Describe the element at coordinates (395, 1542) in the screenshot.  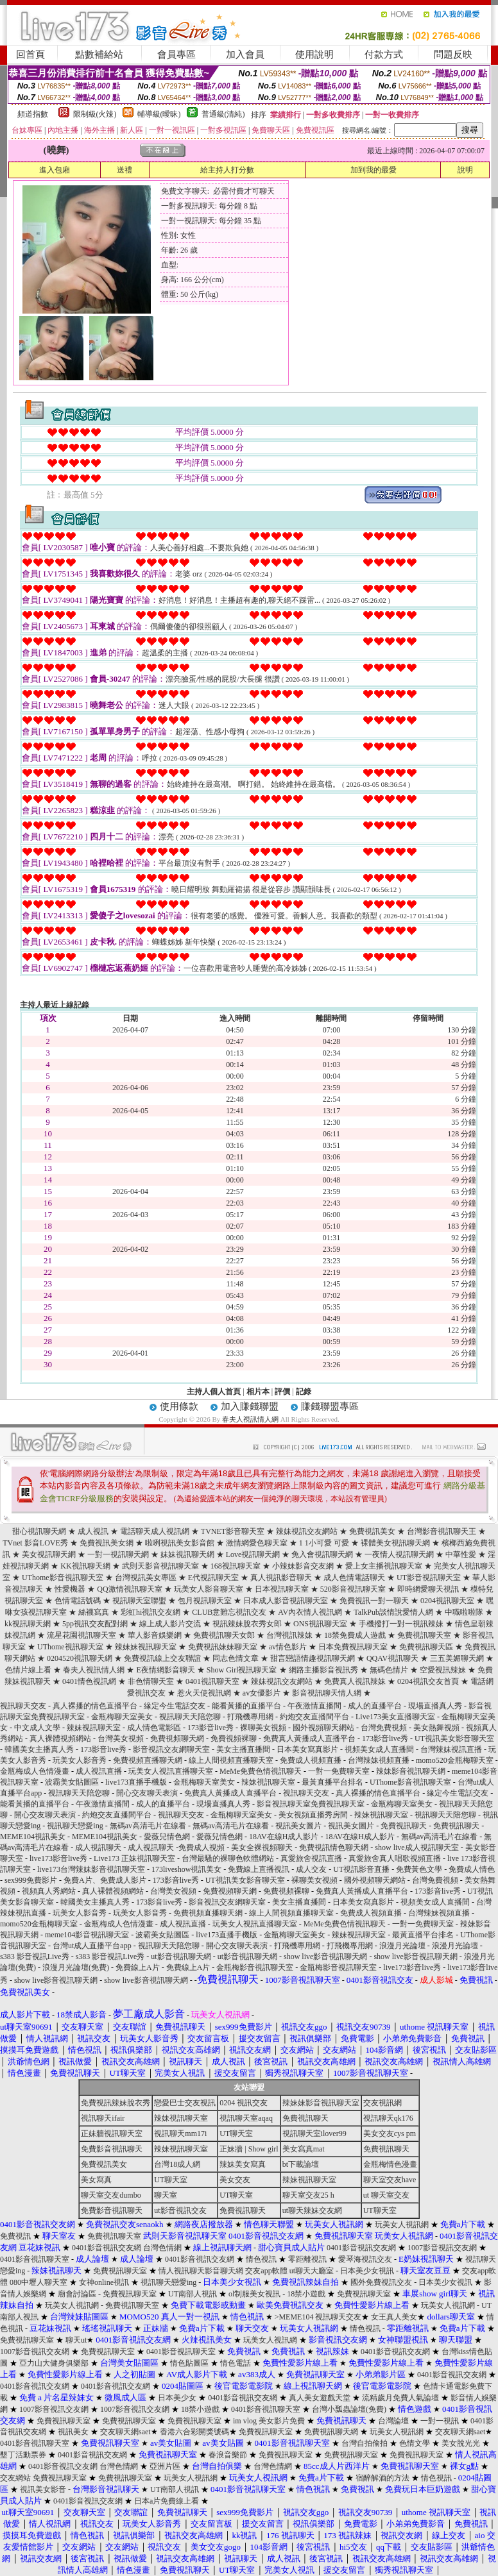
I see `裸體美女視訊聊天網` at that location.